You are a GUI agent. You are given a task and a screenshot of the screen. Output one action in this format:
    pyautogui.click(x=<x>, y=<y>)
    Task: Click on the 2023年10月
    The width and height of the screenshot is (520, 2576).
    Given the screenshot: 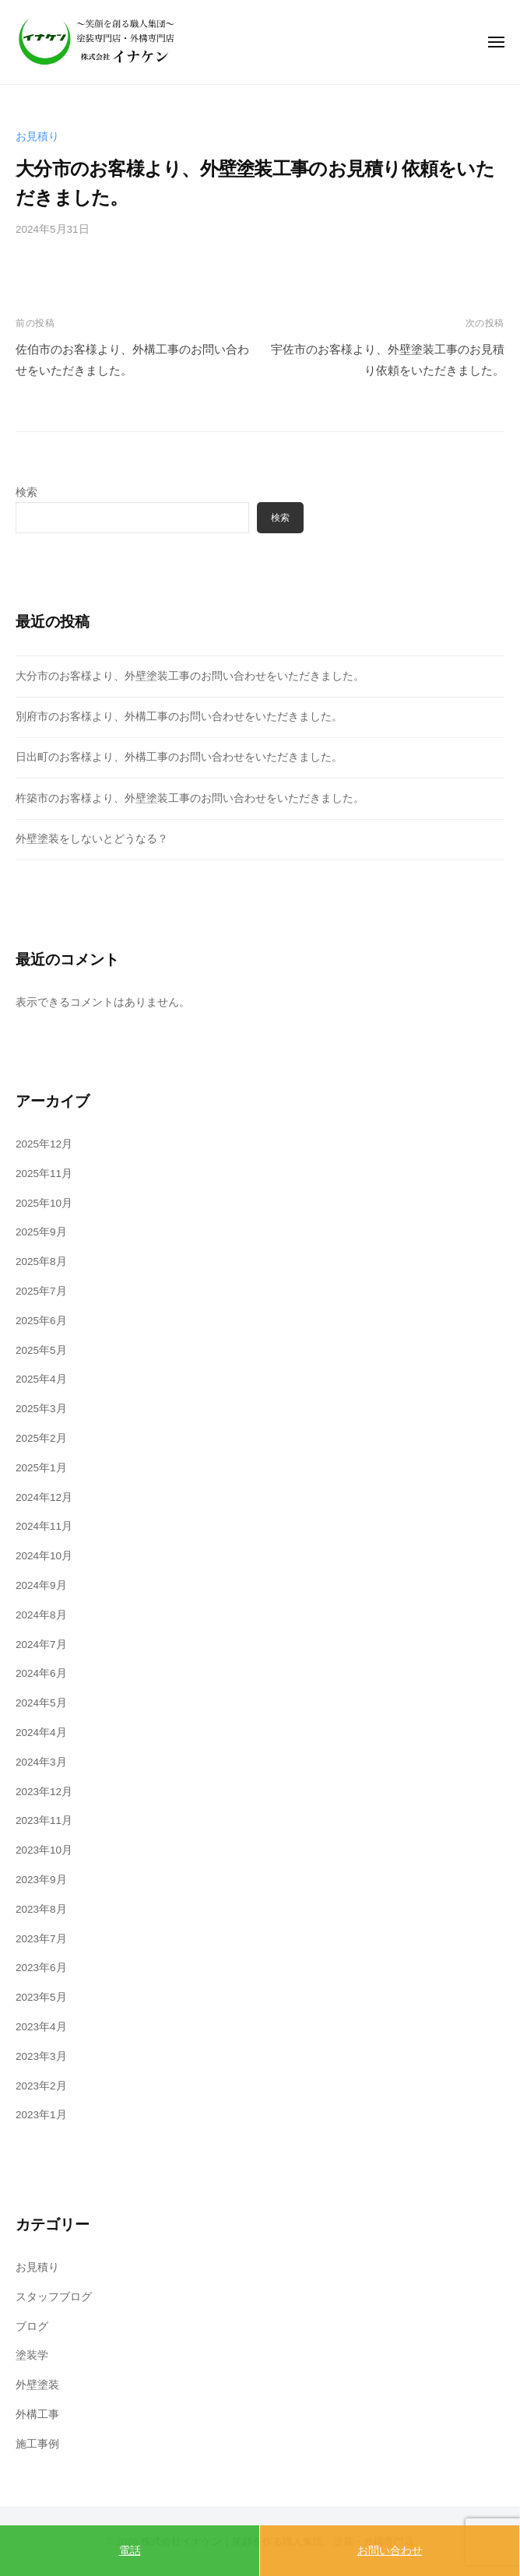 What is the action you would take?
    pyautogui.click(x=44, y=1850)
    